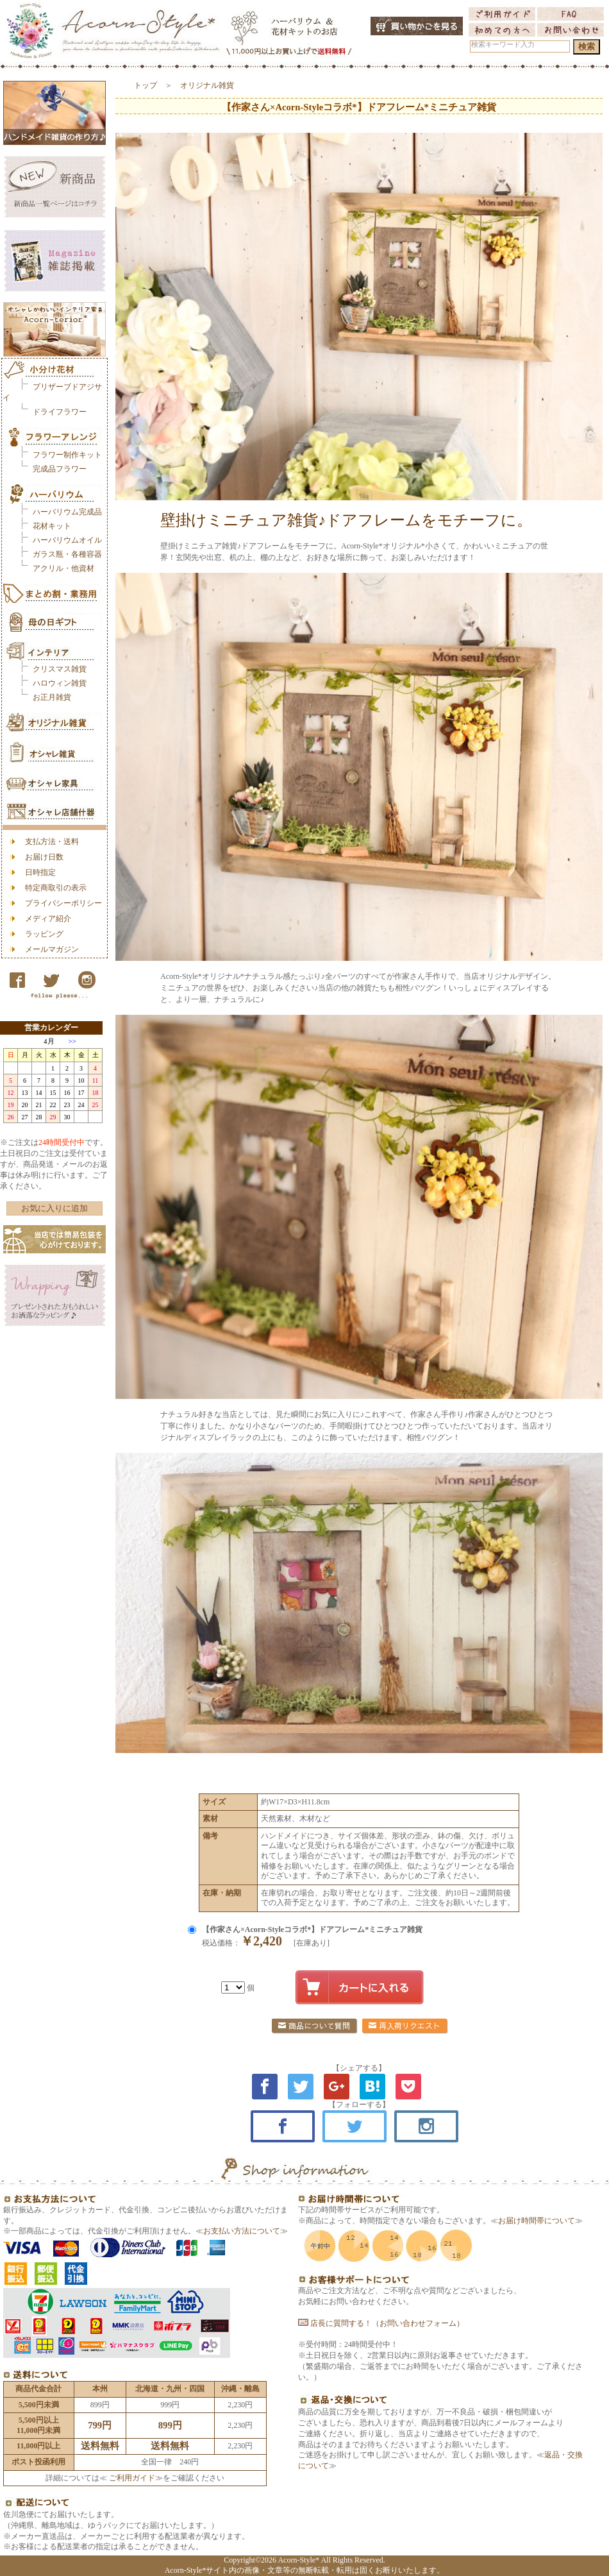 The height and width of the screenshot is (2576, 609). What do you see at coordinates (52, 841) in the screenshot?
I see `支払方法・送料` at bounding box center [52, 841].